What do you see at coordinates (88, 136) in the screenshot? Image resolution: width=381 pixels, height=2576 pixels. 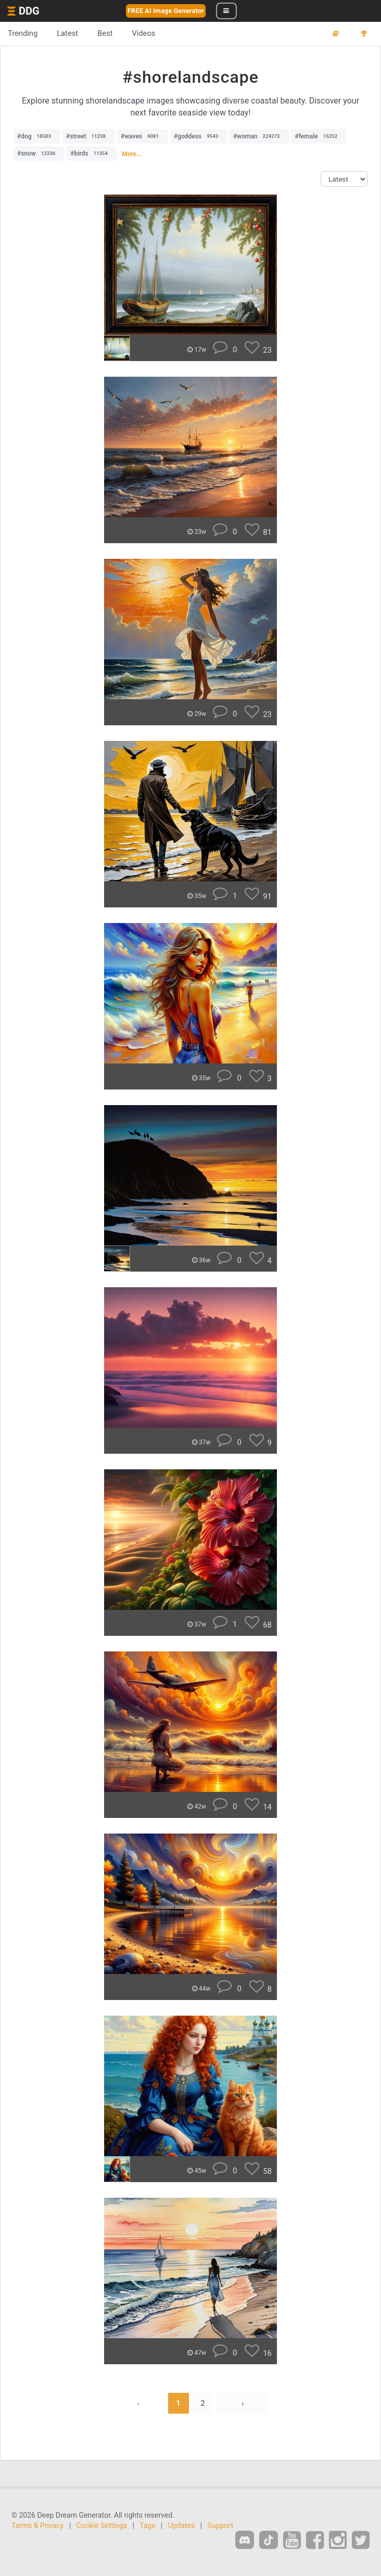 I see `#street` at bounding box center [88, 136].